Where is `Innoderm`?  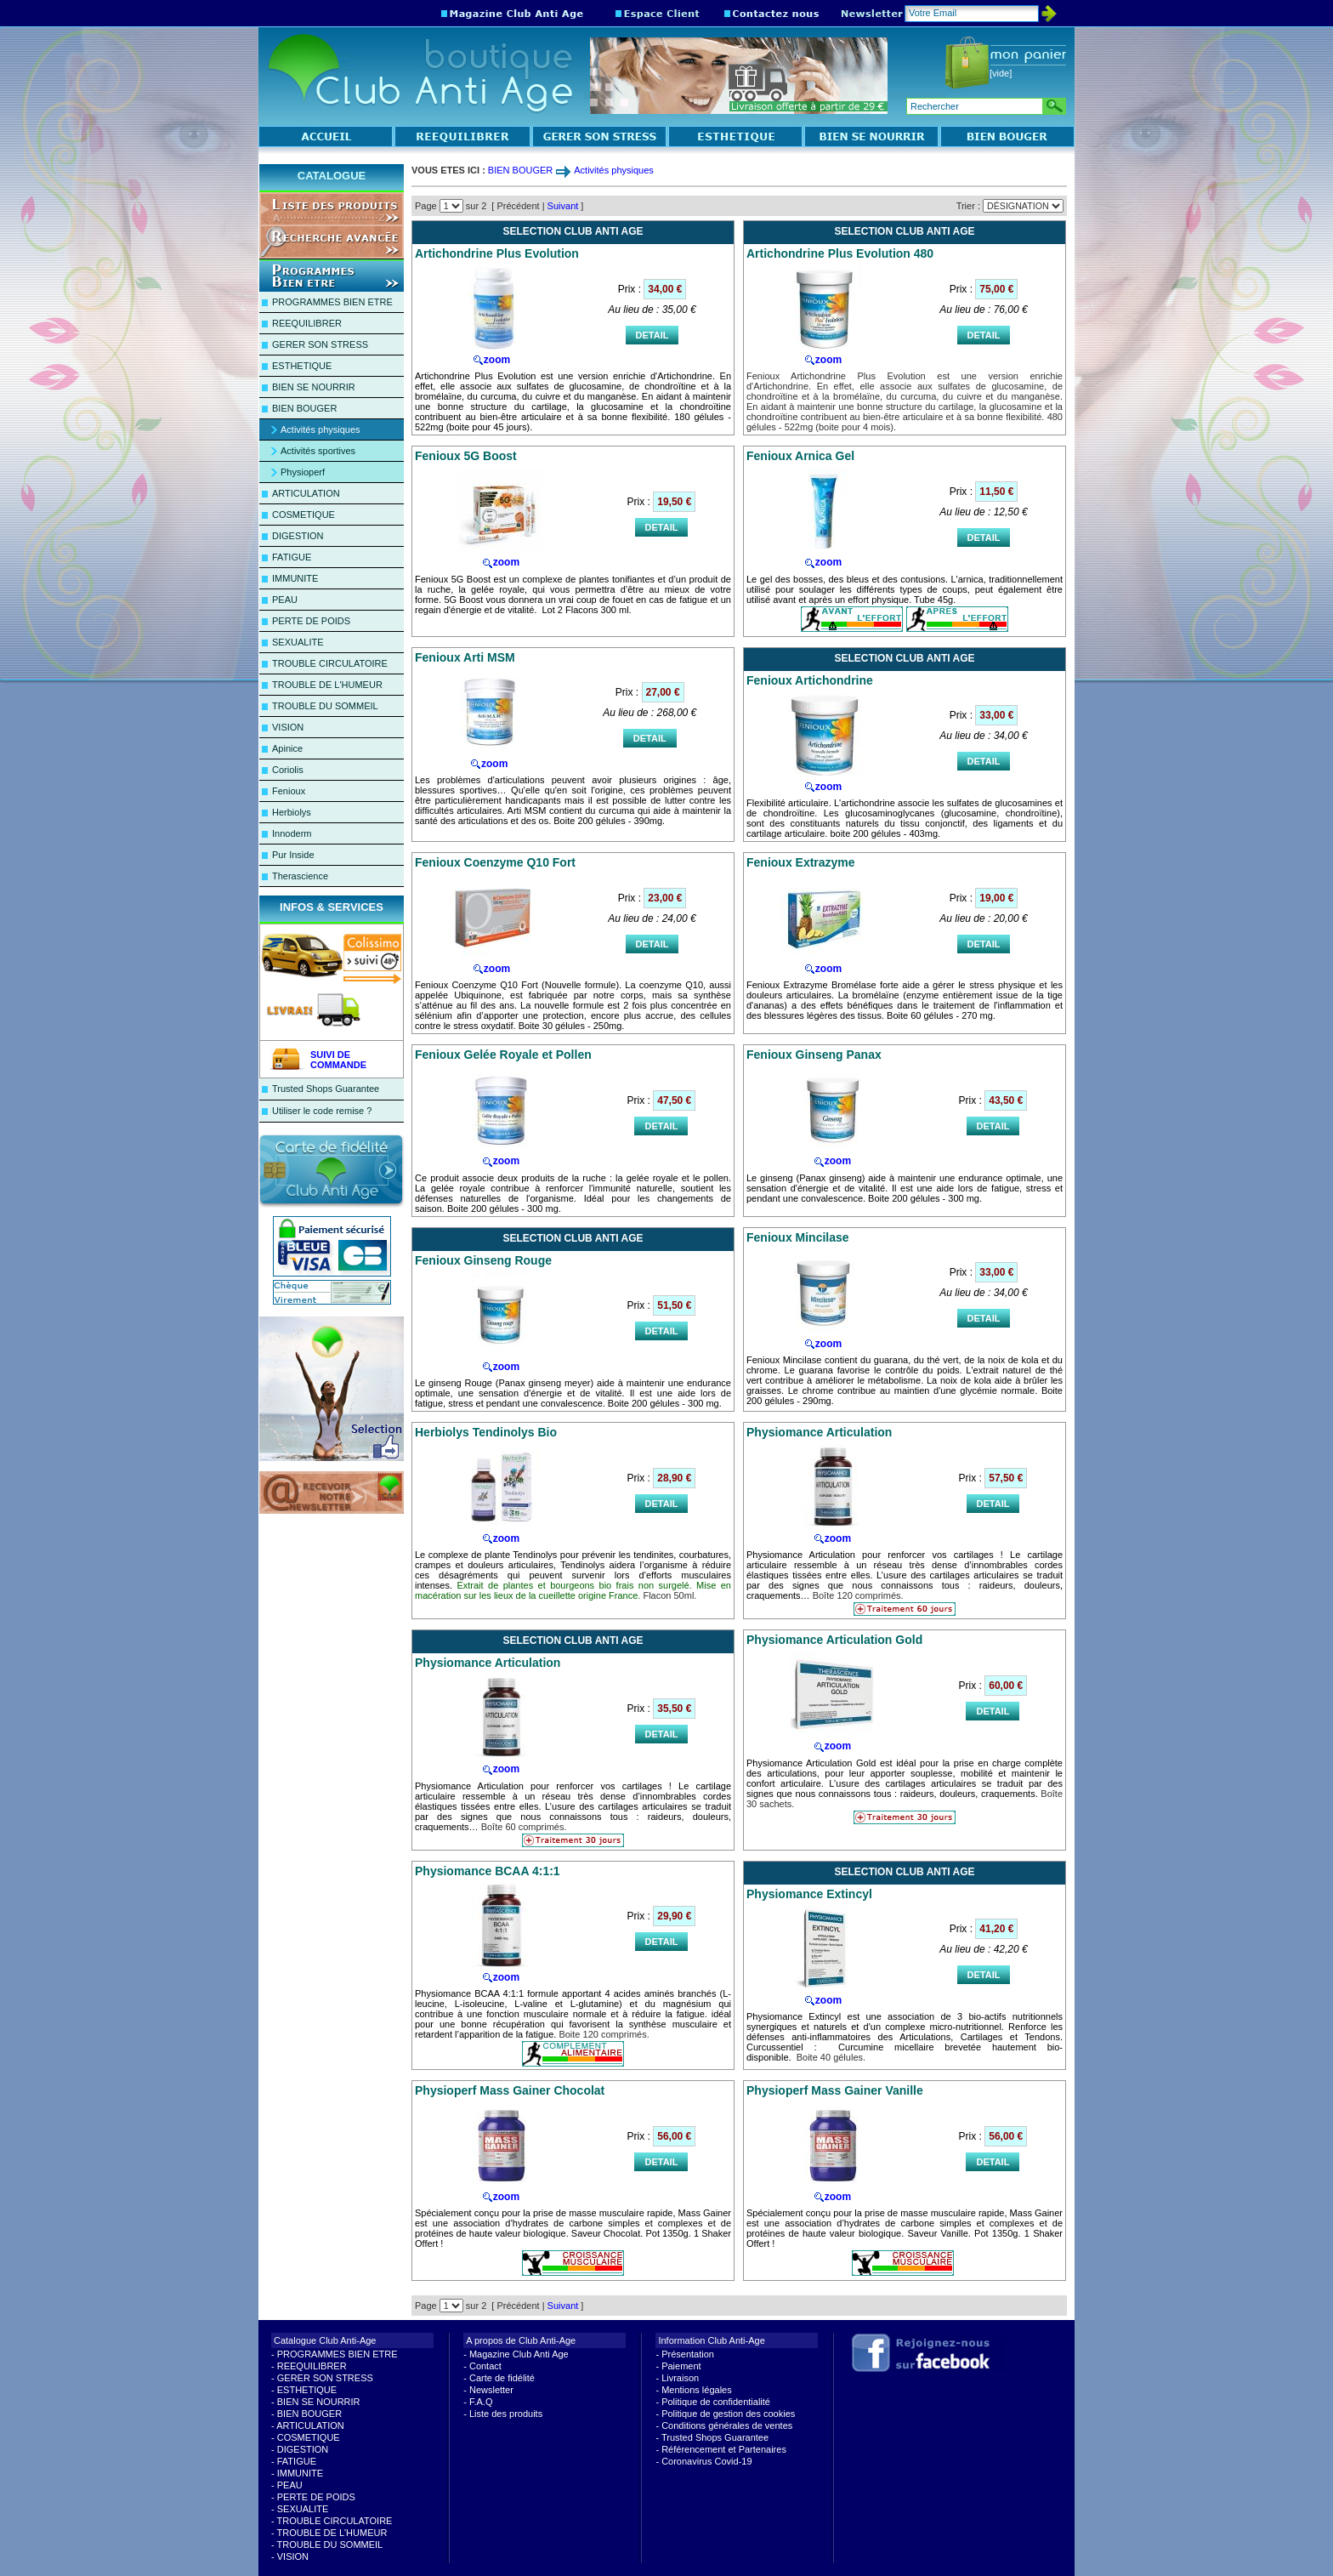 Innoderm is located at coordinates (291, 833).